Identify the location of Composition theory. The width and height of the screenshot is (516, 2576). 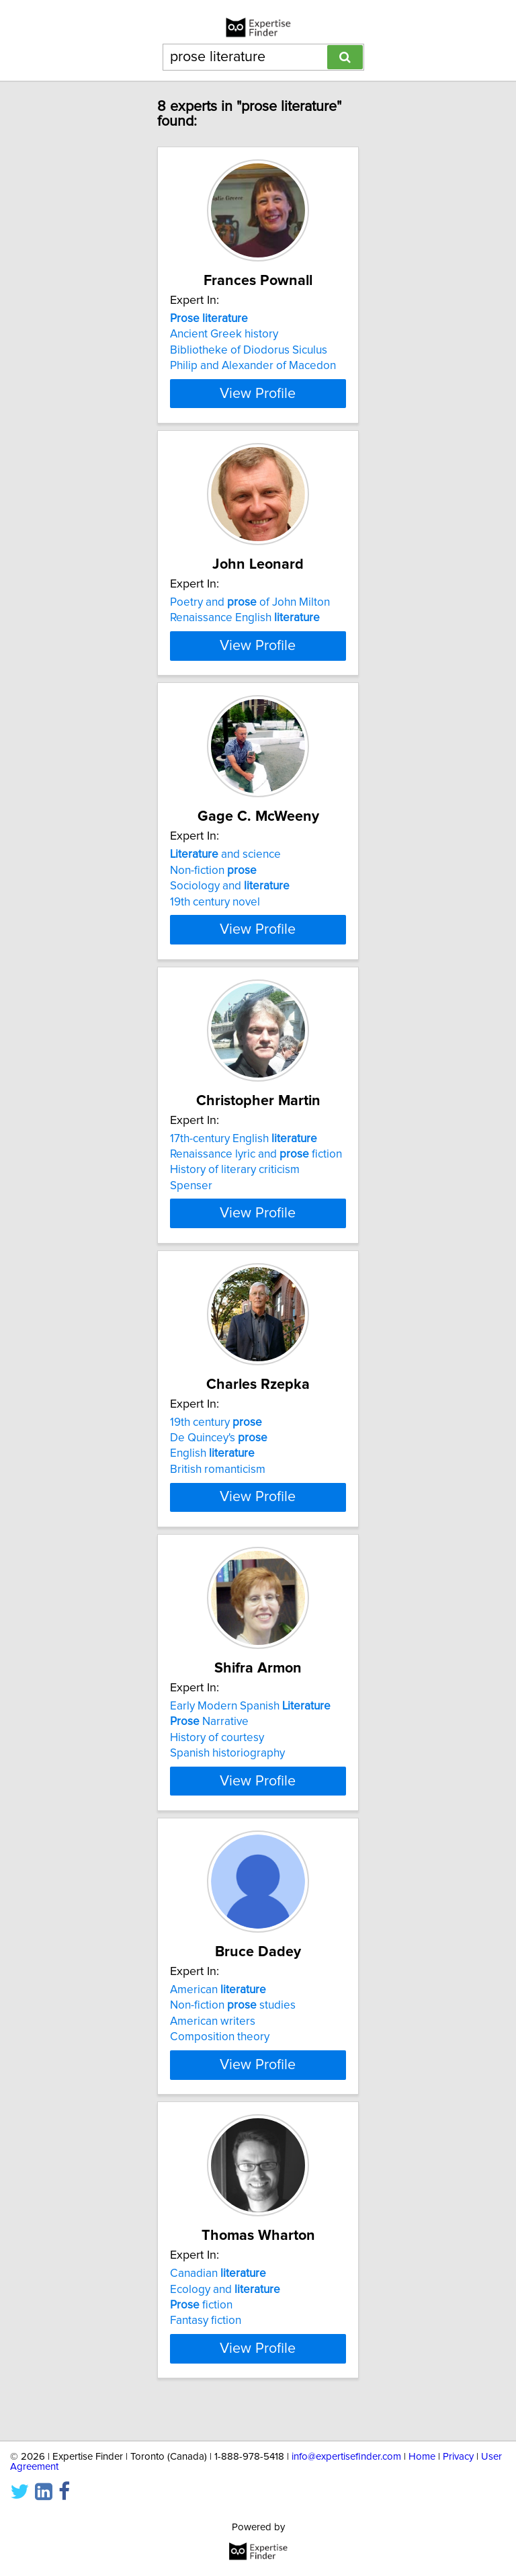
(219, 2068).